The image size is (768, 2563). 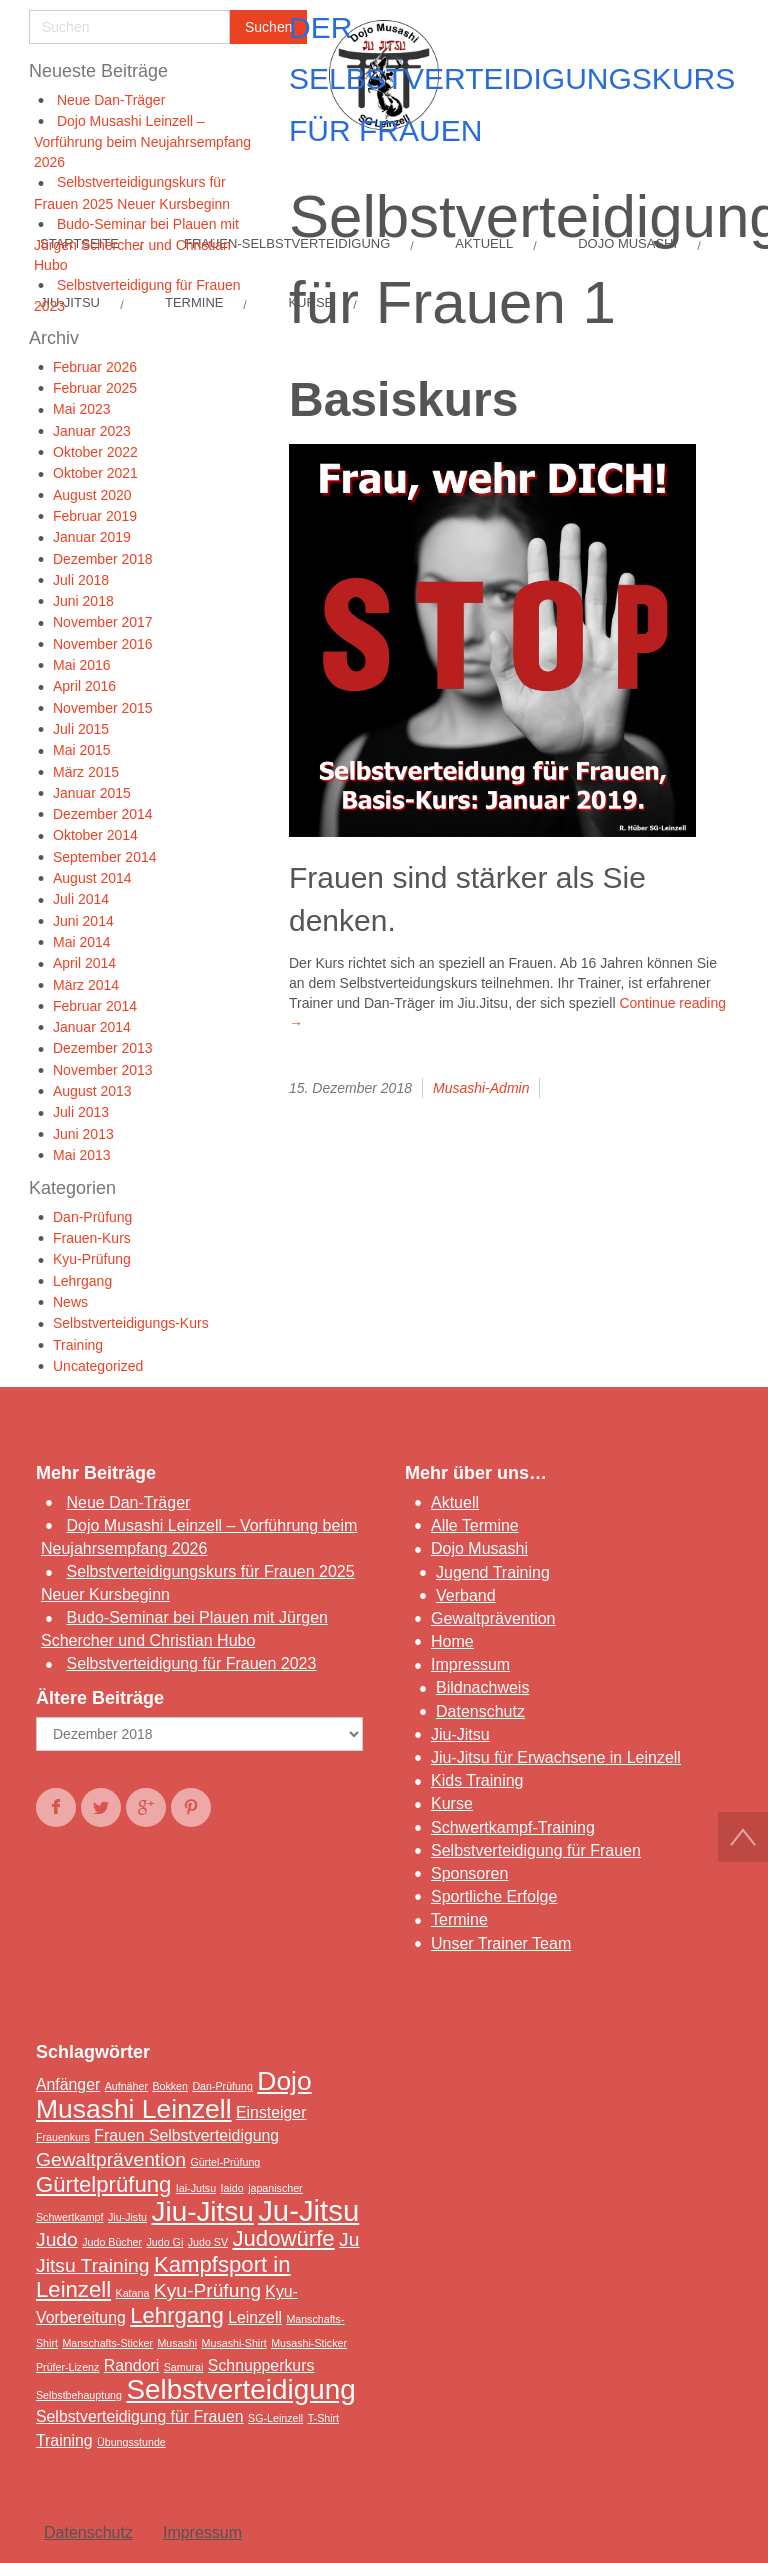 What do you see at coordinates (308, 2210) in the screenshot?
I see `Ju-Jitsu [Ju-Jitsu (8 Einträge)]` at bounding box center [308, 2210].